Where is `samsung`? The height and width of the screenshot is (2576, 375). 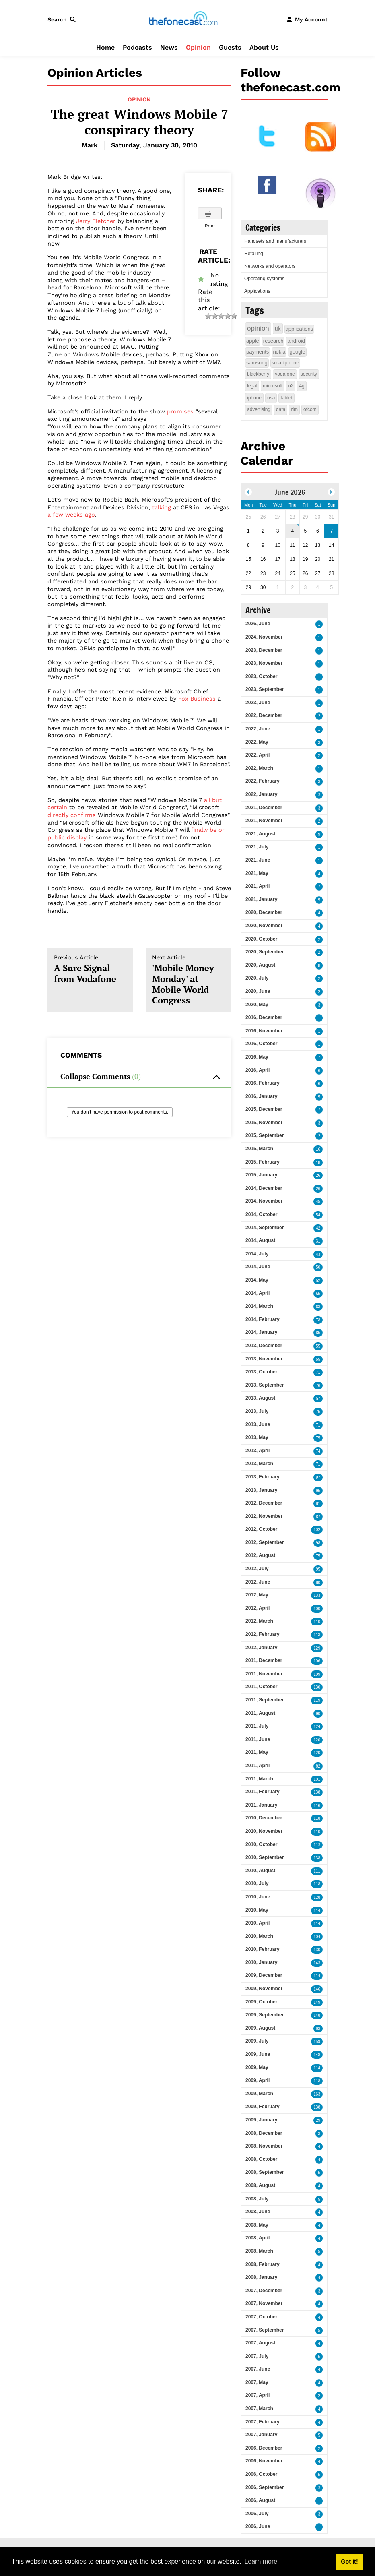 samsung is located at coordinates (257, 363).